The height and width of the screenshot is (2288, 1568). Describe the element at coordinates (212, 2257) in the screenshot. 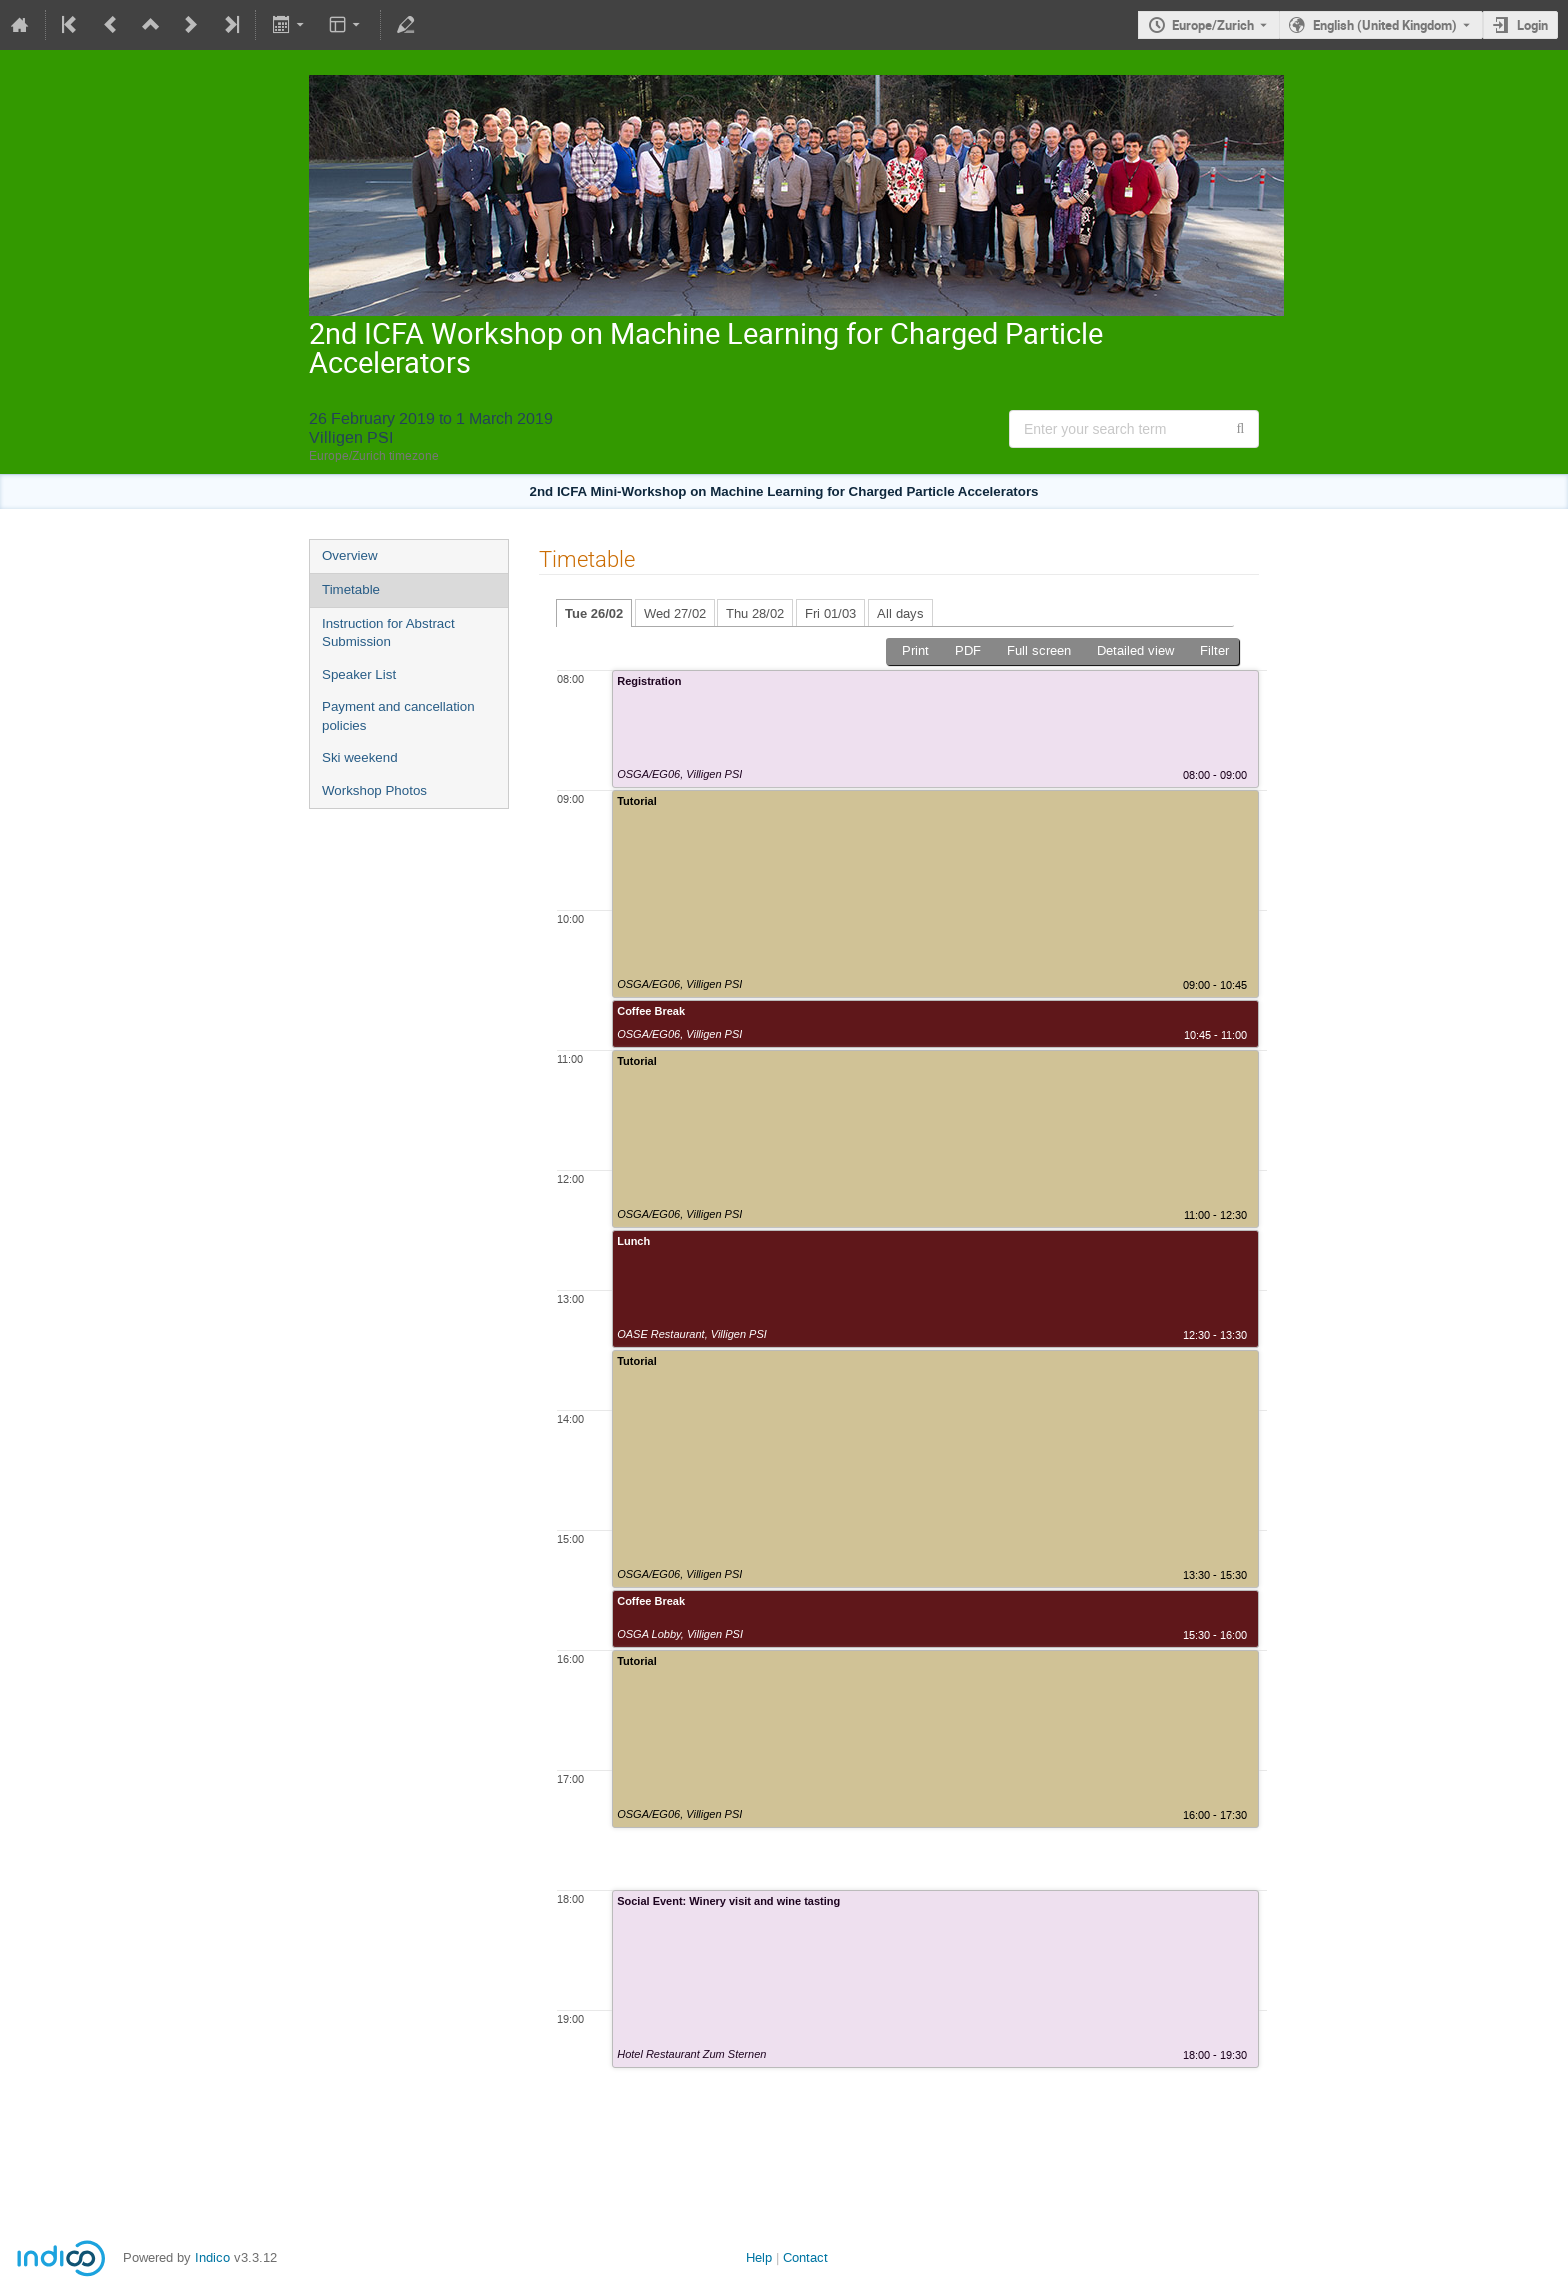

I see `Indico` at that location.